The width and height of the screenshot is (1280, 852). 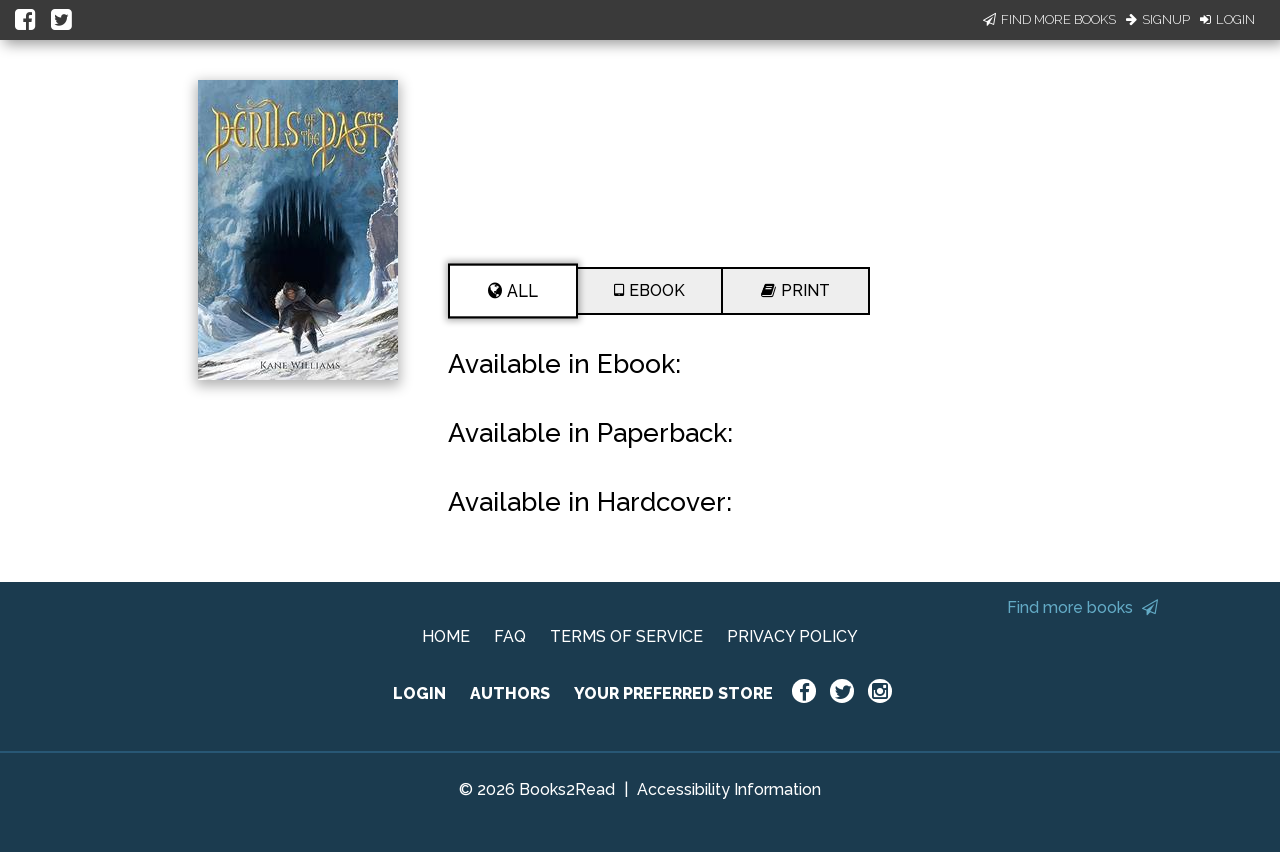 I want to click on AUTHORS, so click(x=510, y=693).